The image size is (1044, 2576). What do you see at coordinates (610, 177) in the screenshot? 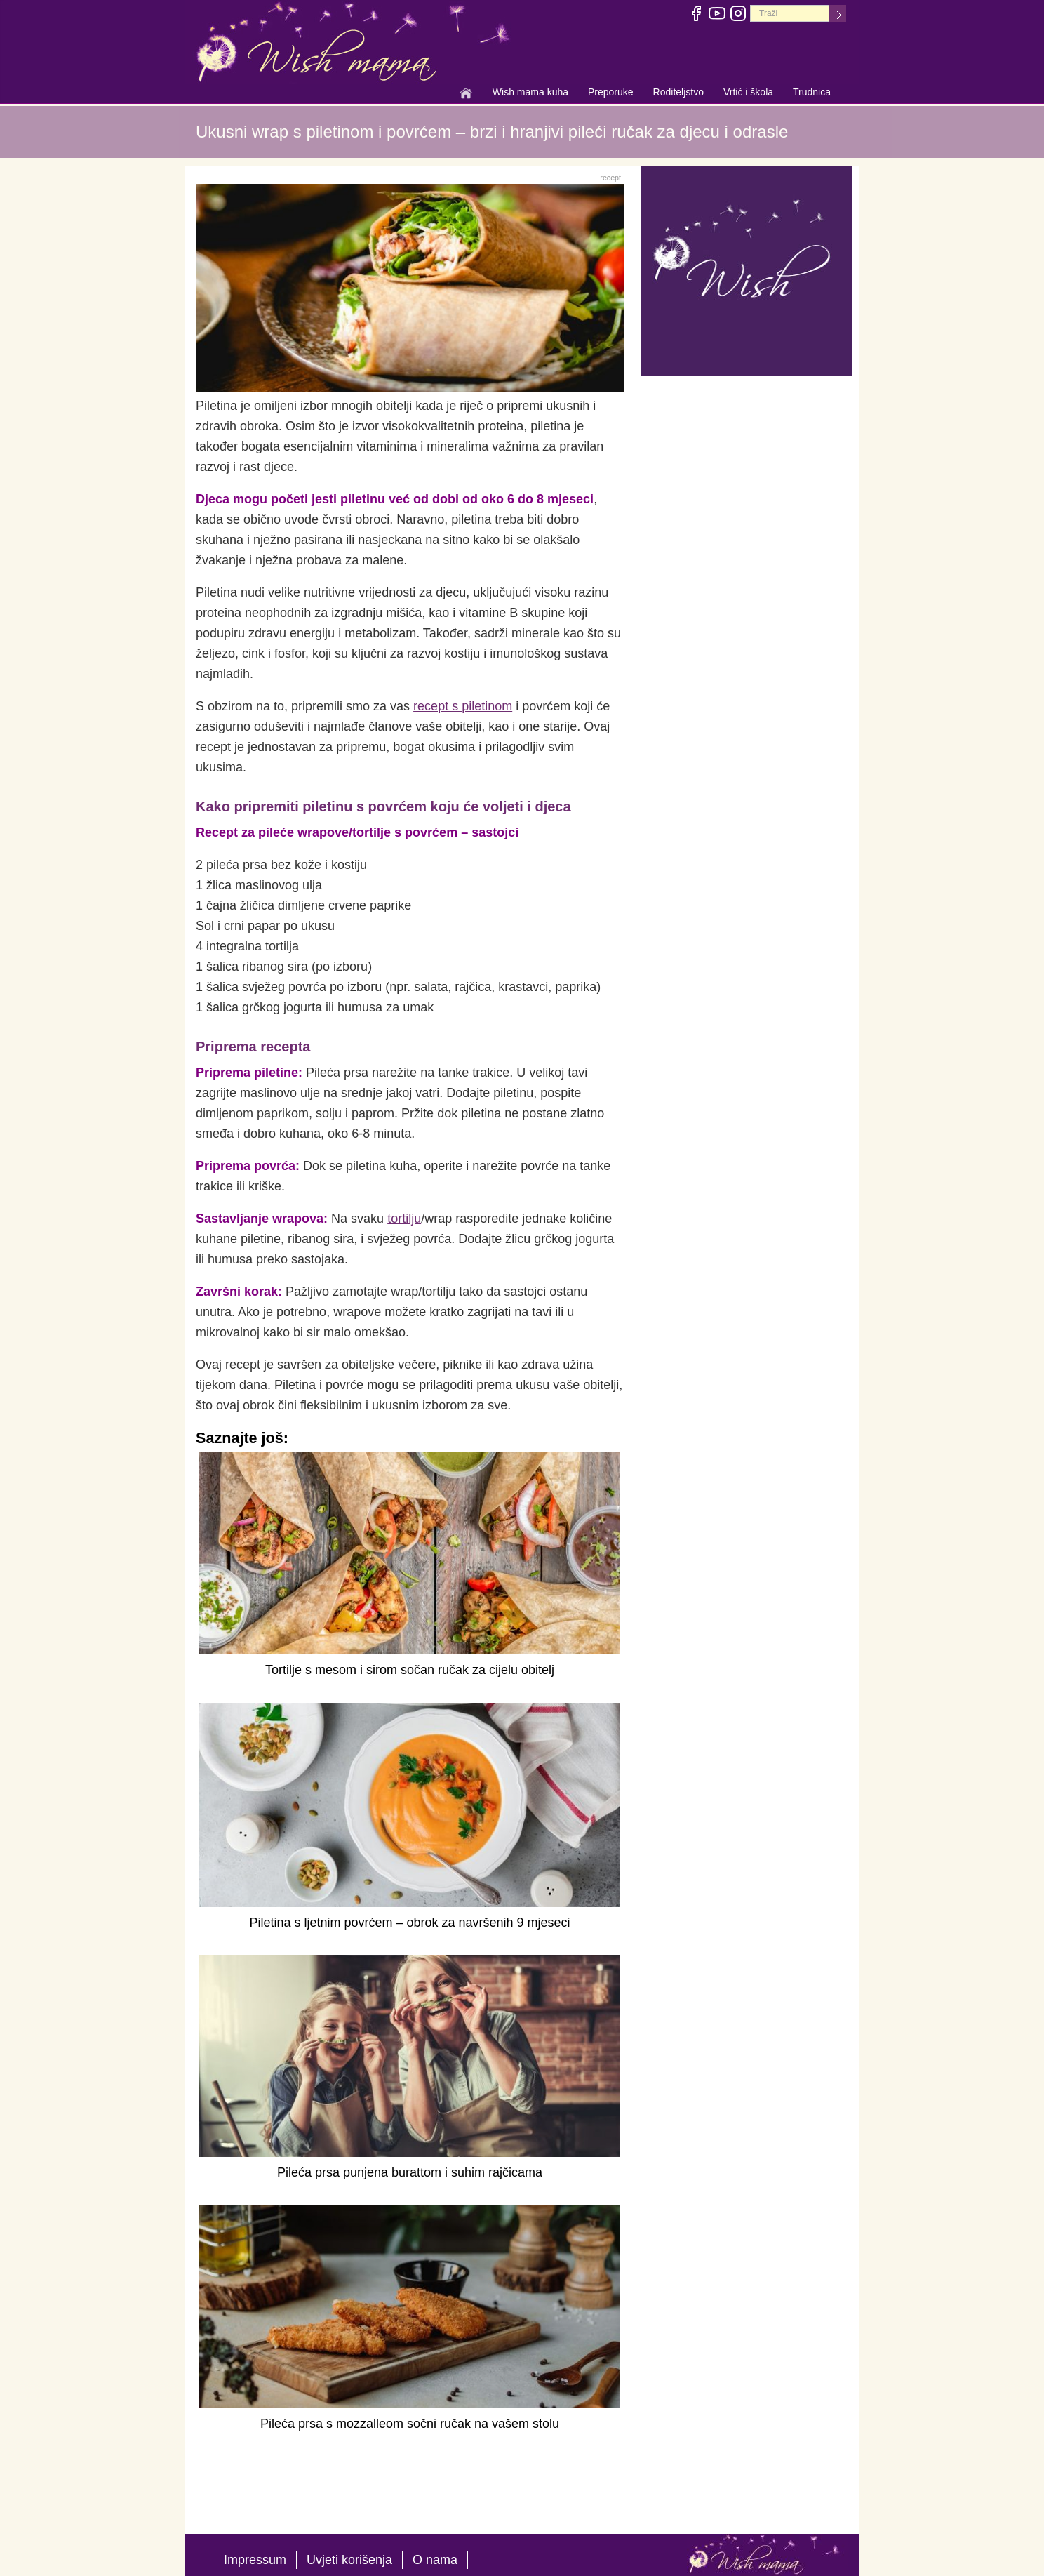
I see `recept` at bounding box center [610, 177].